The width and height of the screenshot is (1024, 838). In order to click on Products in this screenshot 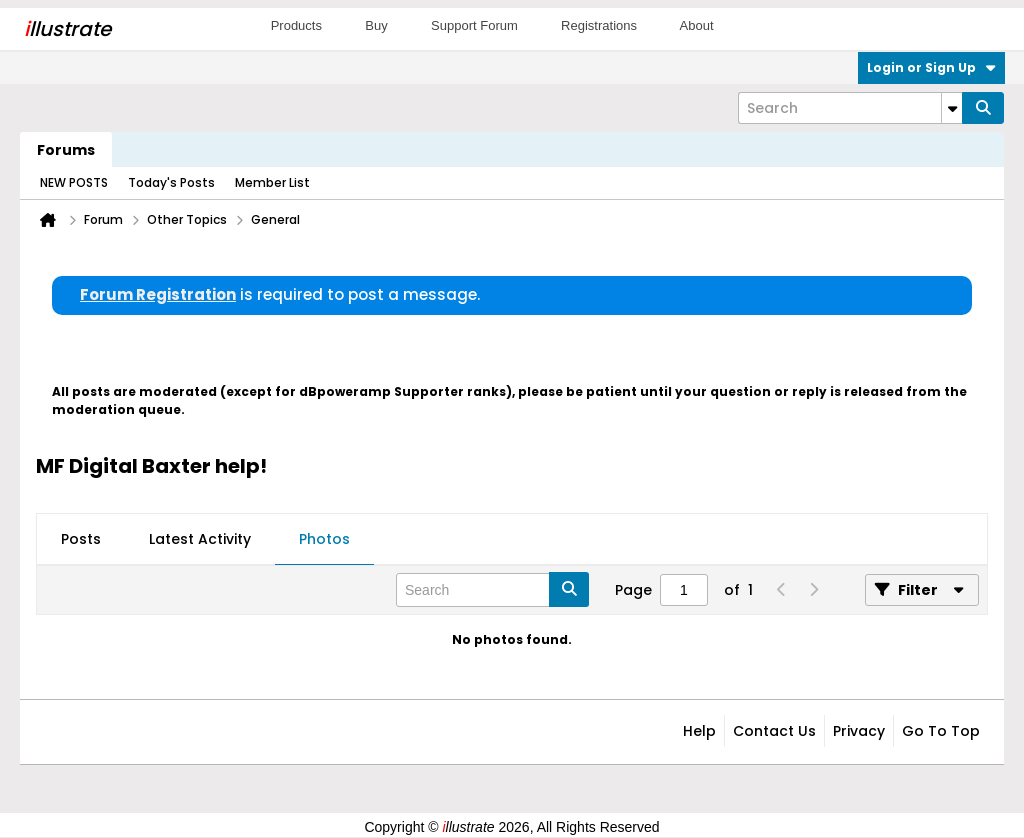, I will do `click(296, 25)`.